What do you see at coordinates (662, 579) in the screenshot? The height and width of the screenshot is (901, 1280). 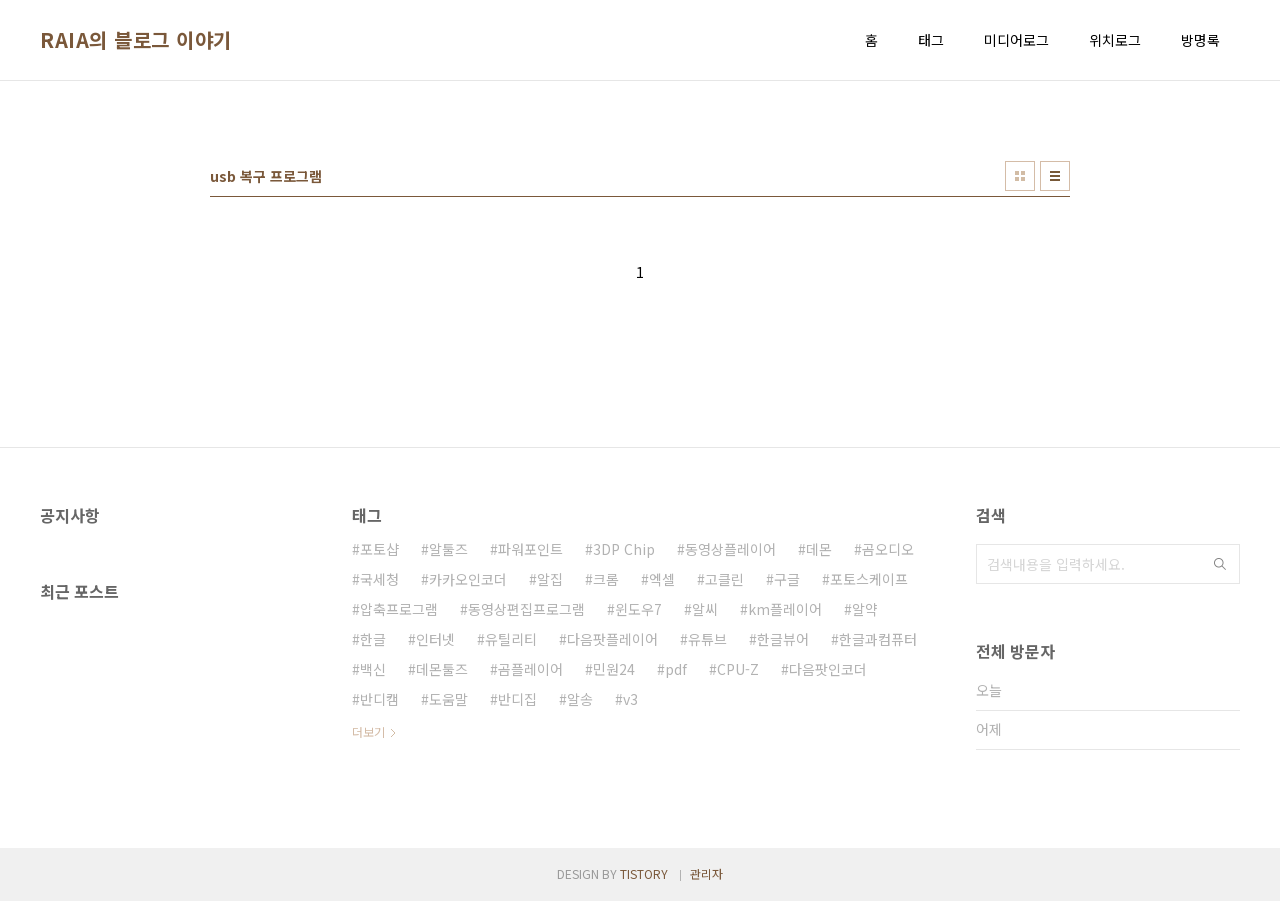 I see `엑셀` at bounding box center [662, 579].